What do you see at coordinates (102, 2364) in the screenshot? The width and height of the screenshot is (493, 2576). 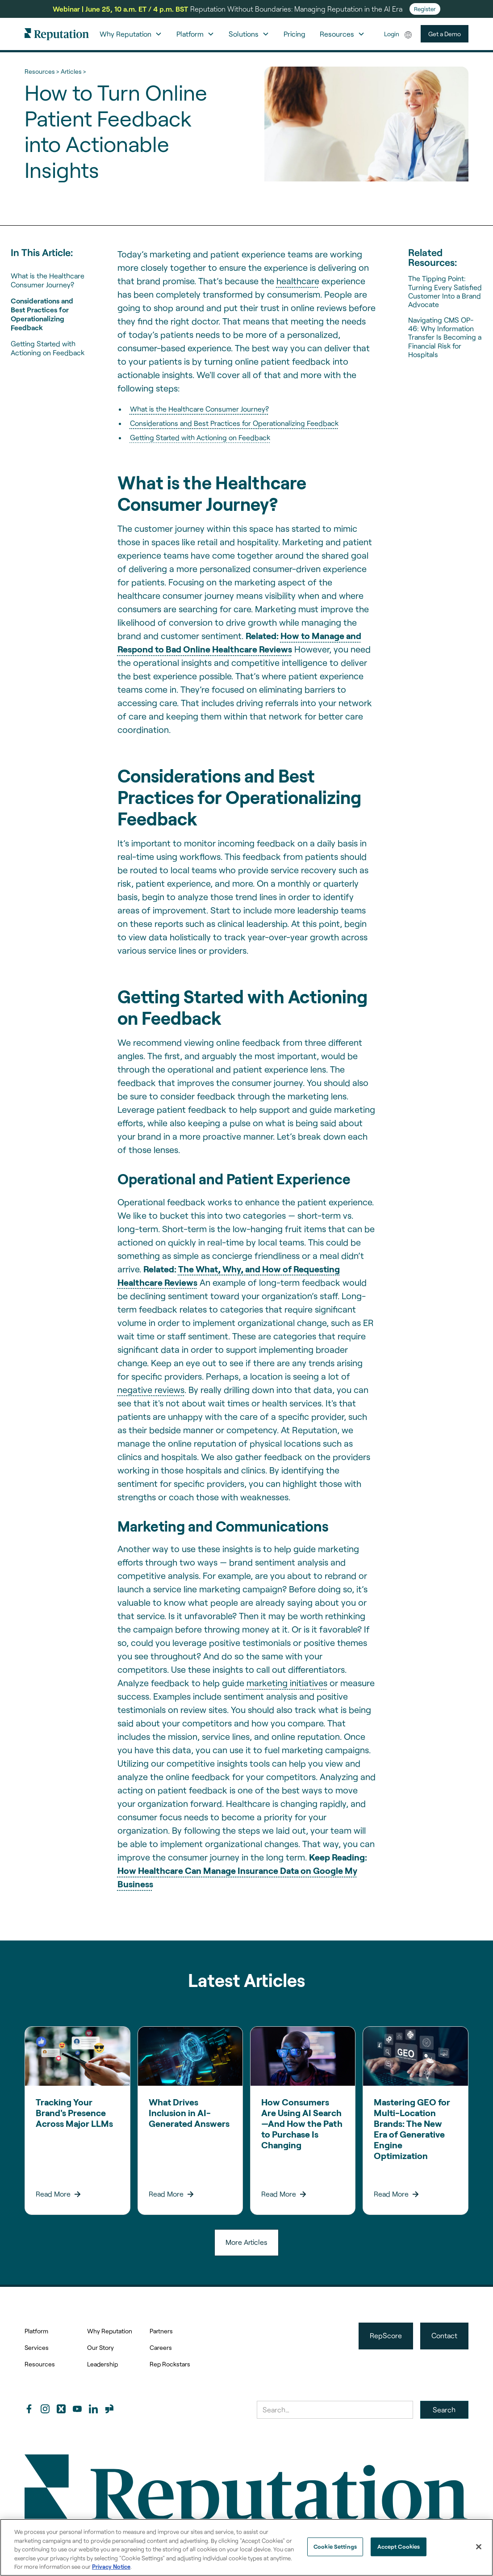 I see `Leadership` at bounding box center [102, 2364].